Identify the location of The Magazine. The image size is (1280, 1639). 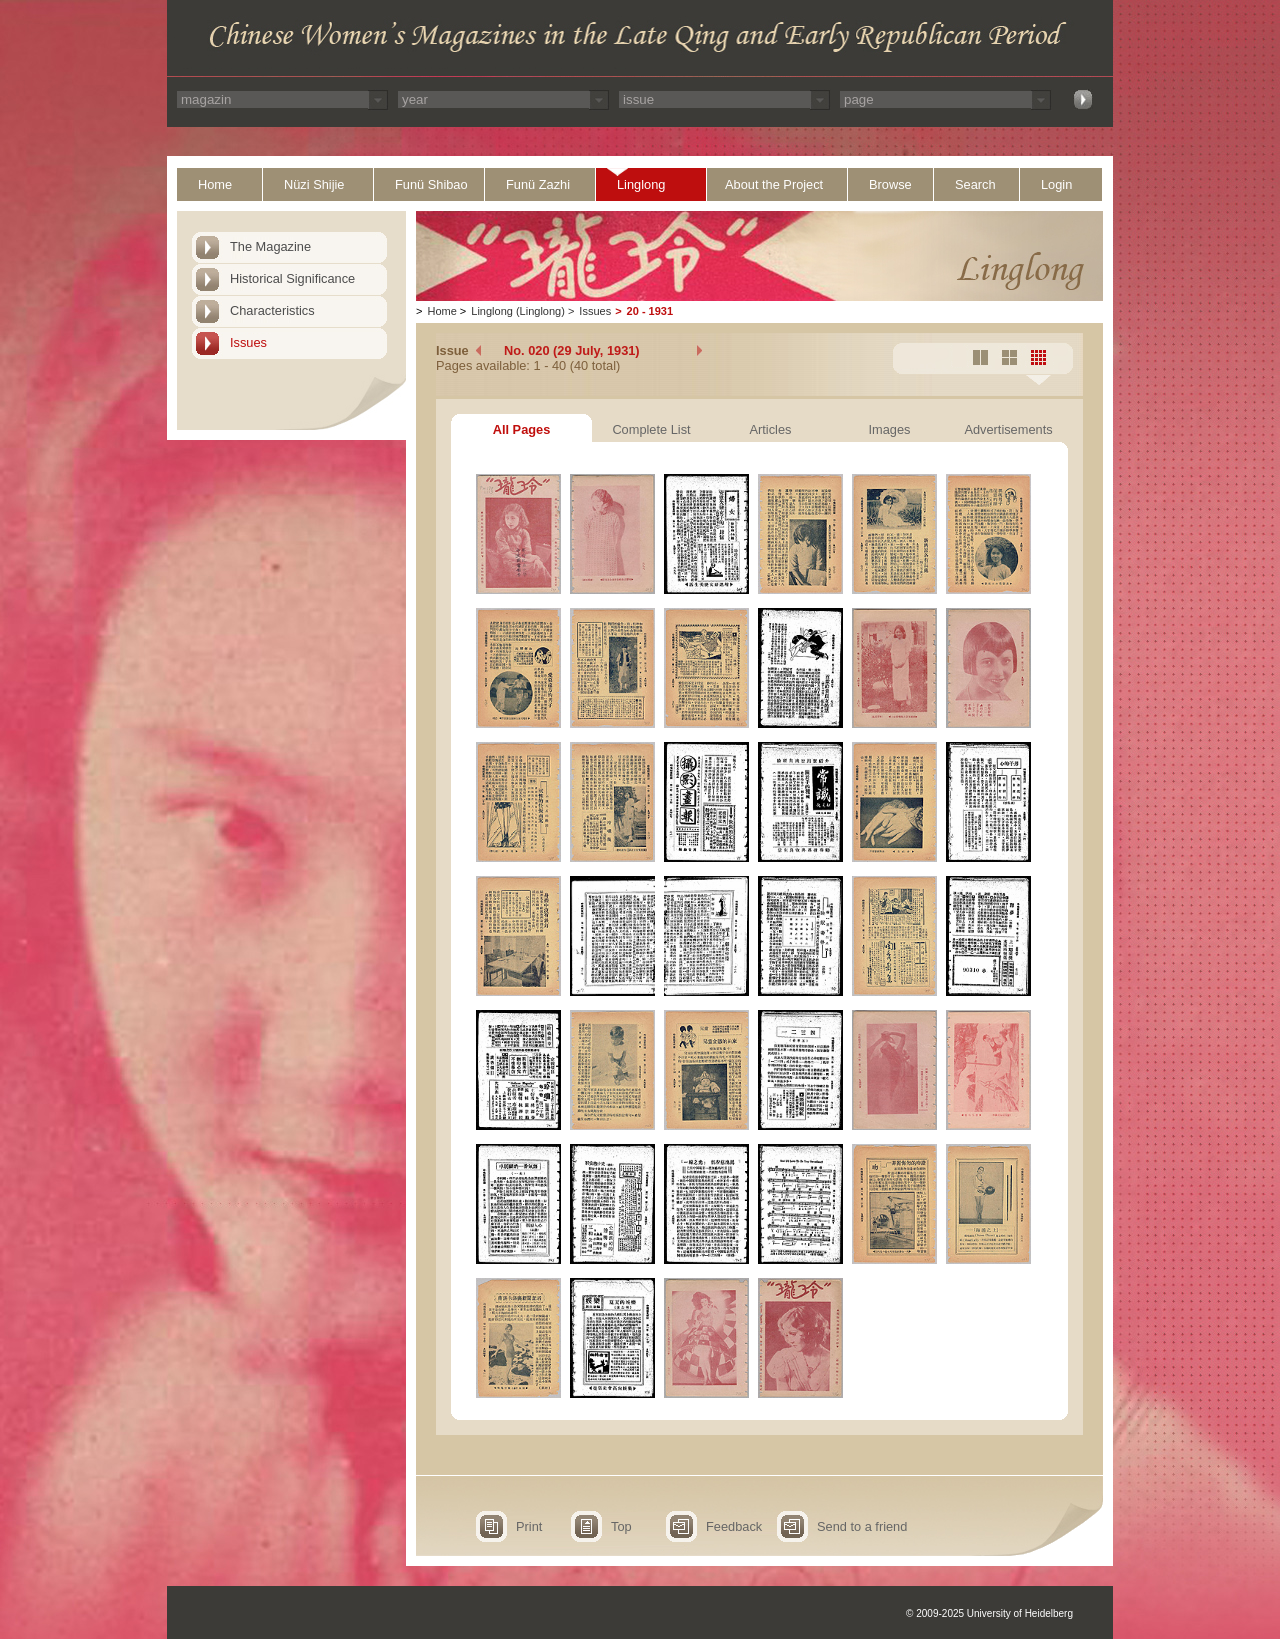
(270, 246).